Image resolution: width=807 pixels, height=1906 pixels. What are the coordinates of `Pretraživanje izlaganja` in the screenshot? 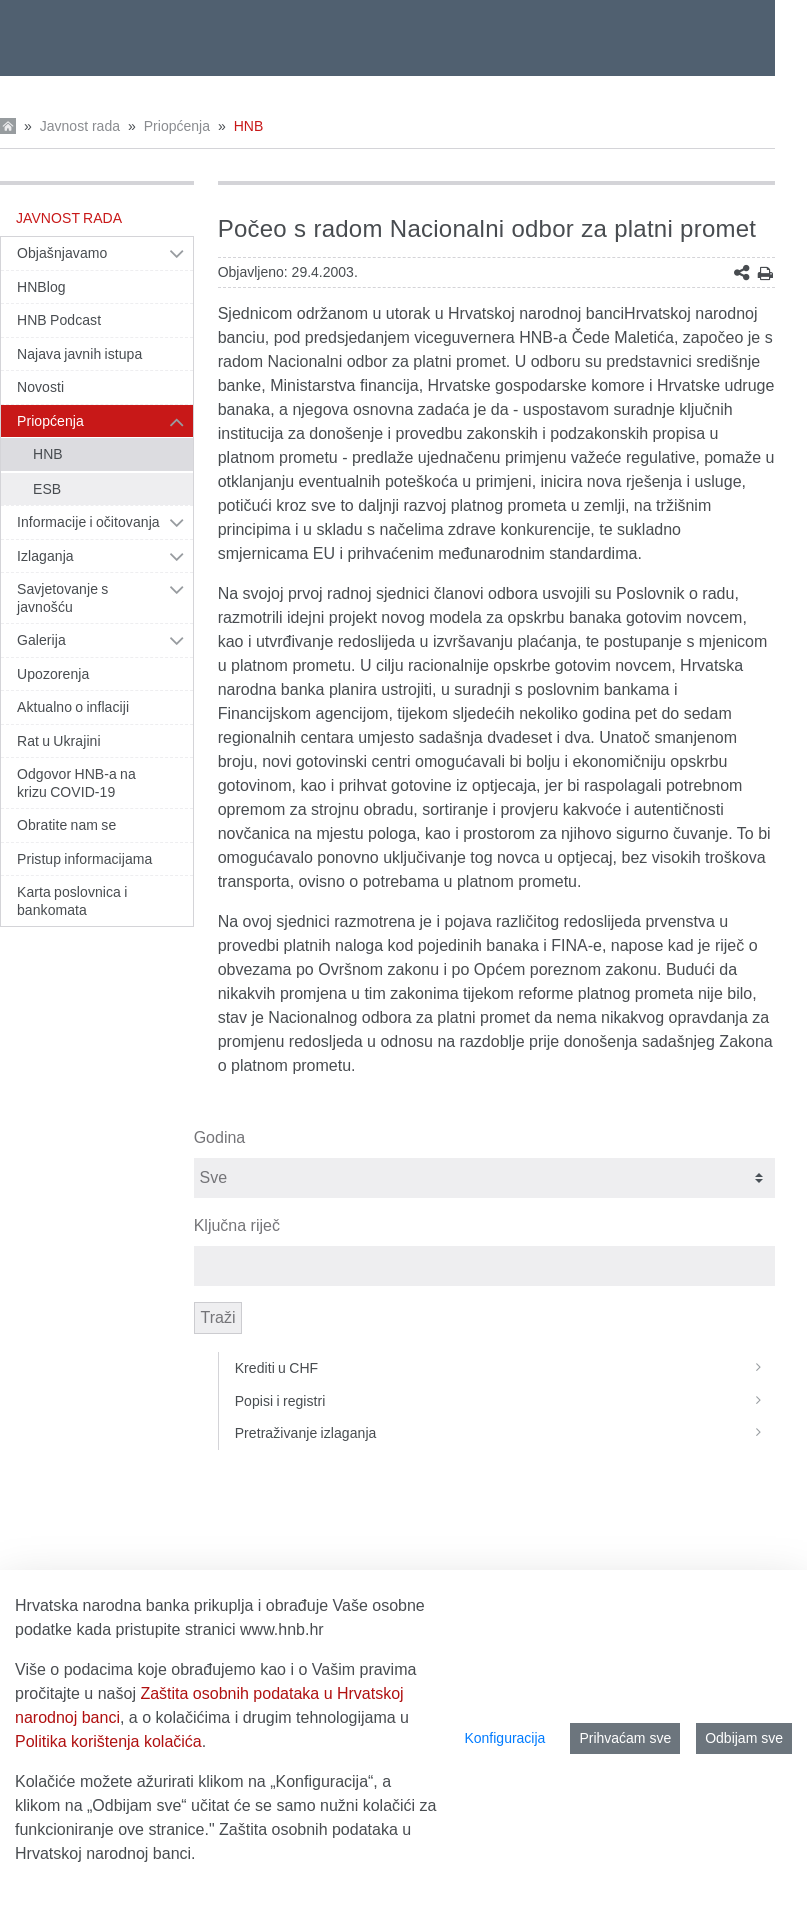 It's located at (505, 1433).